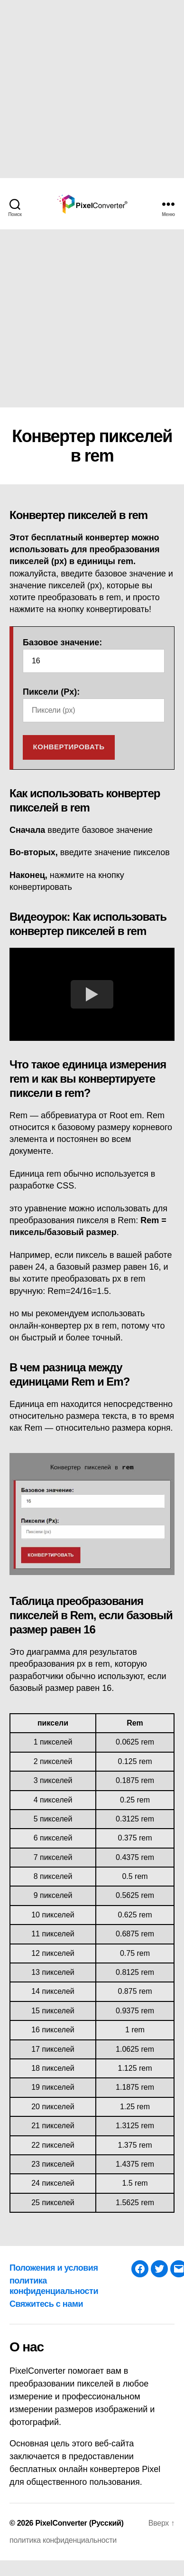  I want to click on [Advertisement], so click(89, 89).